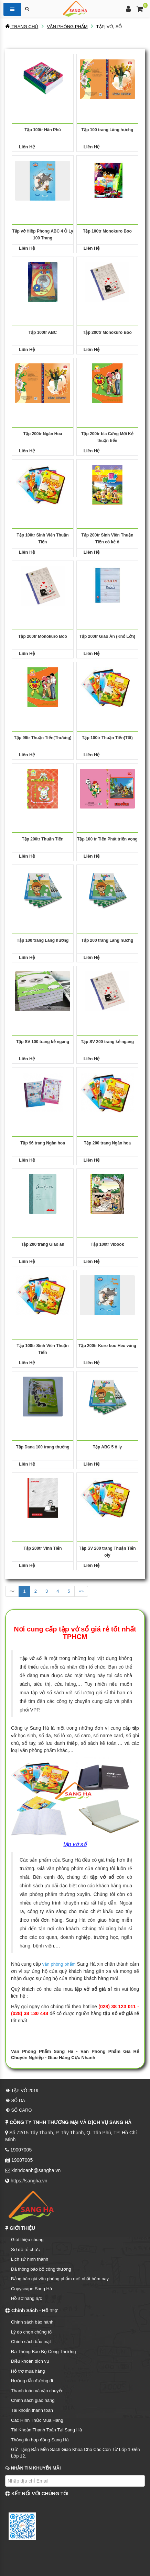 The width and height of the screenshot is (150, 2576). I want to click on Hồ sơ năng lực, so click(26, 2298).